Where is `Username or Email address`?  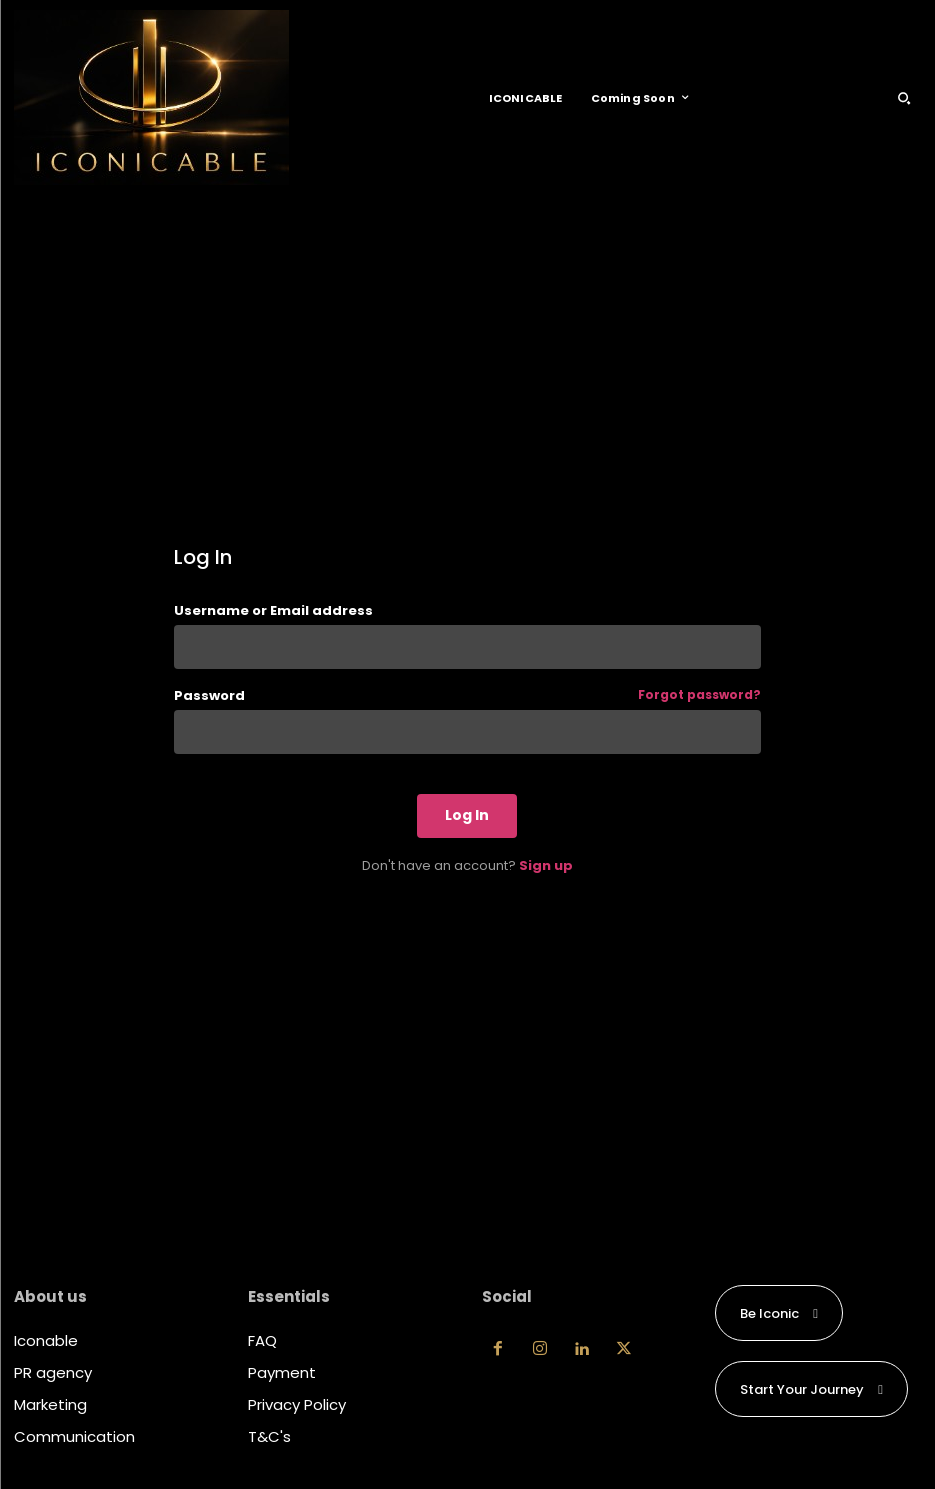 Username or Email address is located at coordinates (273, 610).